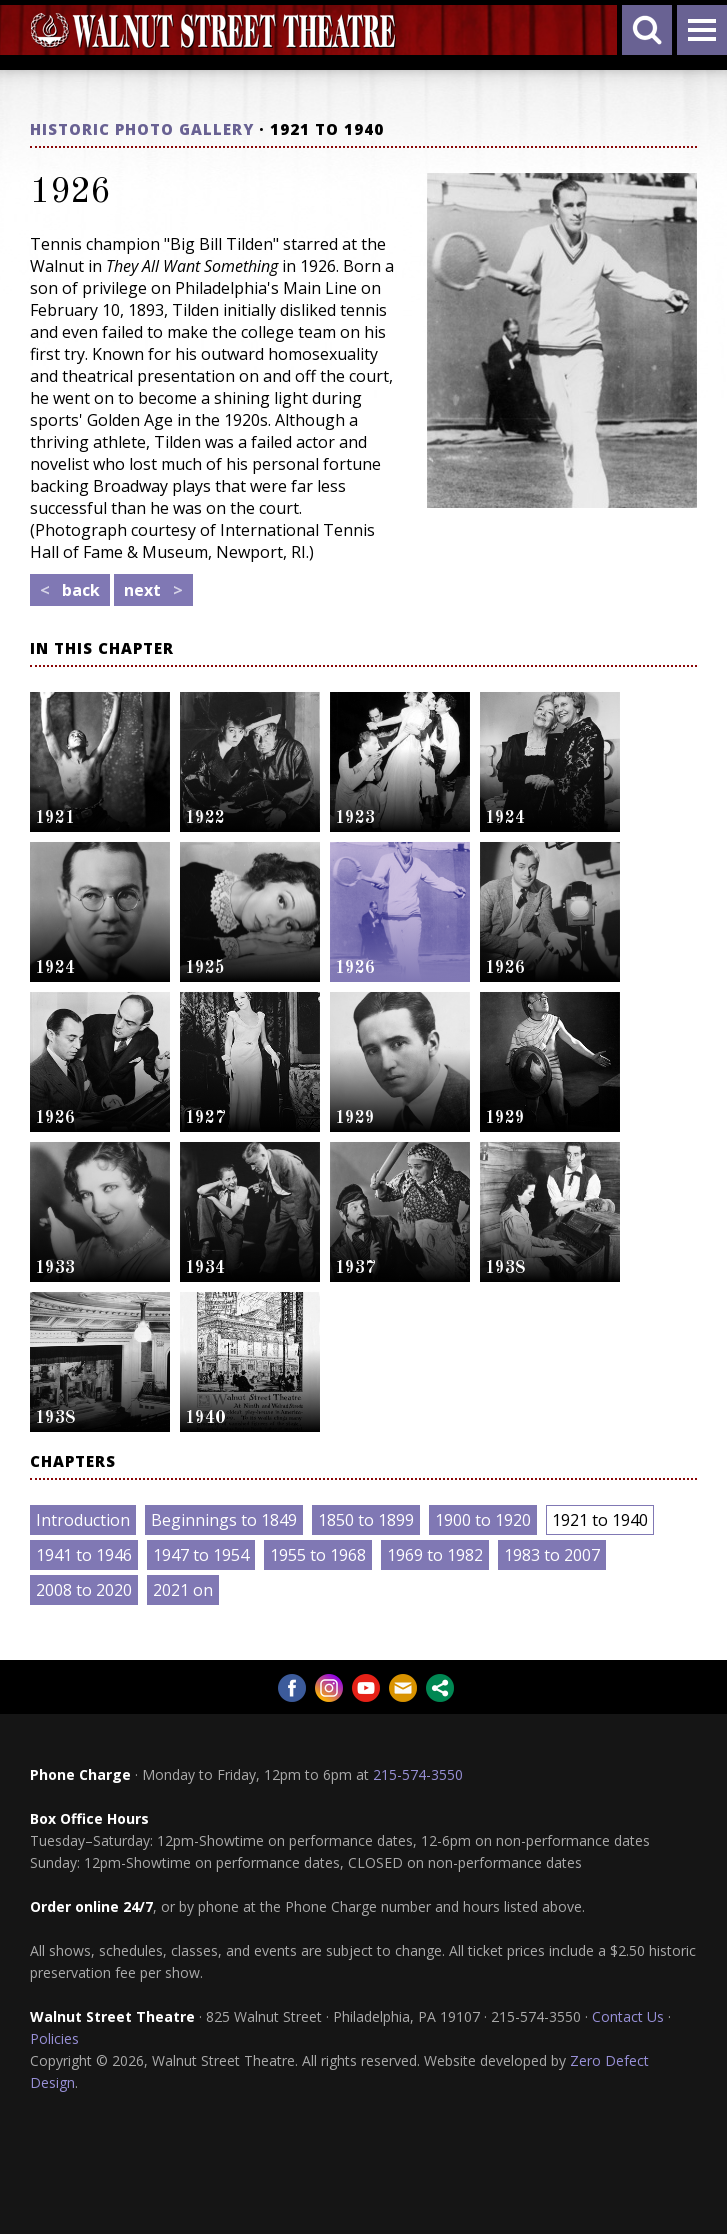 The height and width of the screenshot is (2234, 727). Describe the element at coordinates (318, 1555) in the screenshot. I see `1955 to 1968` at that location.